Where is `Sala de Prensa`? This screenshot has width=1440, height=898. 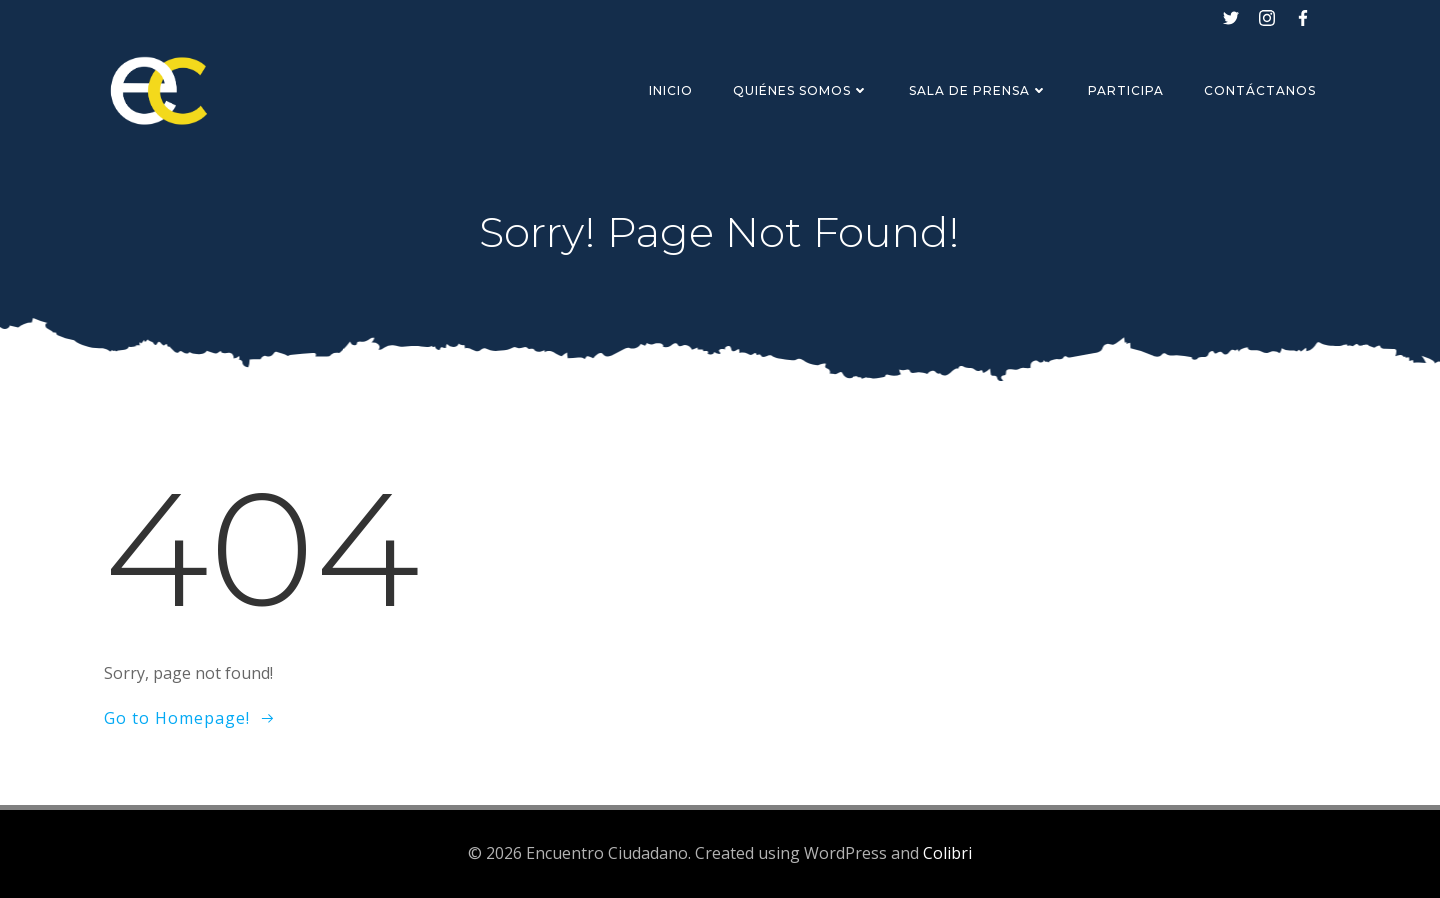
Sala de Prensa is located at coordinates (978, 90).